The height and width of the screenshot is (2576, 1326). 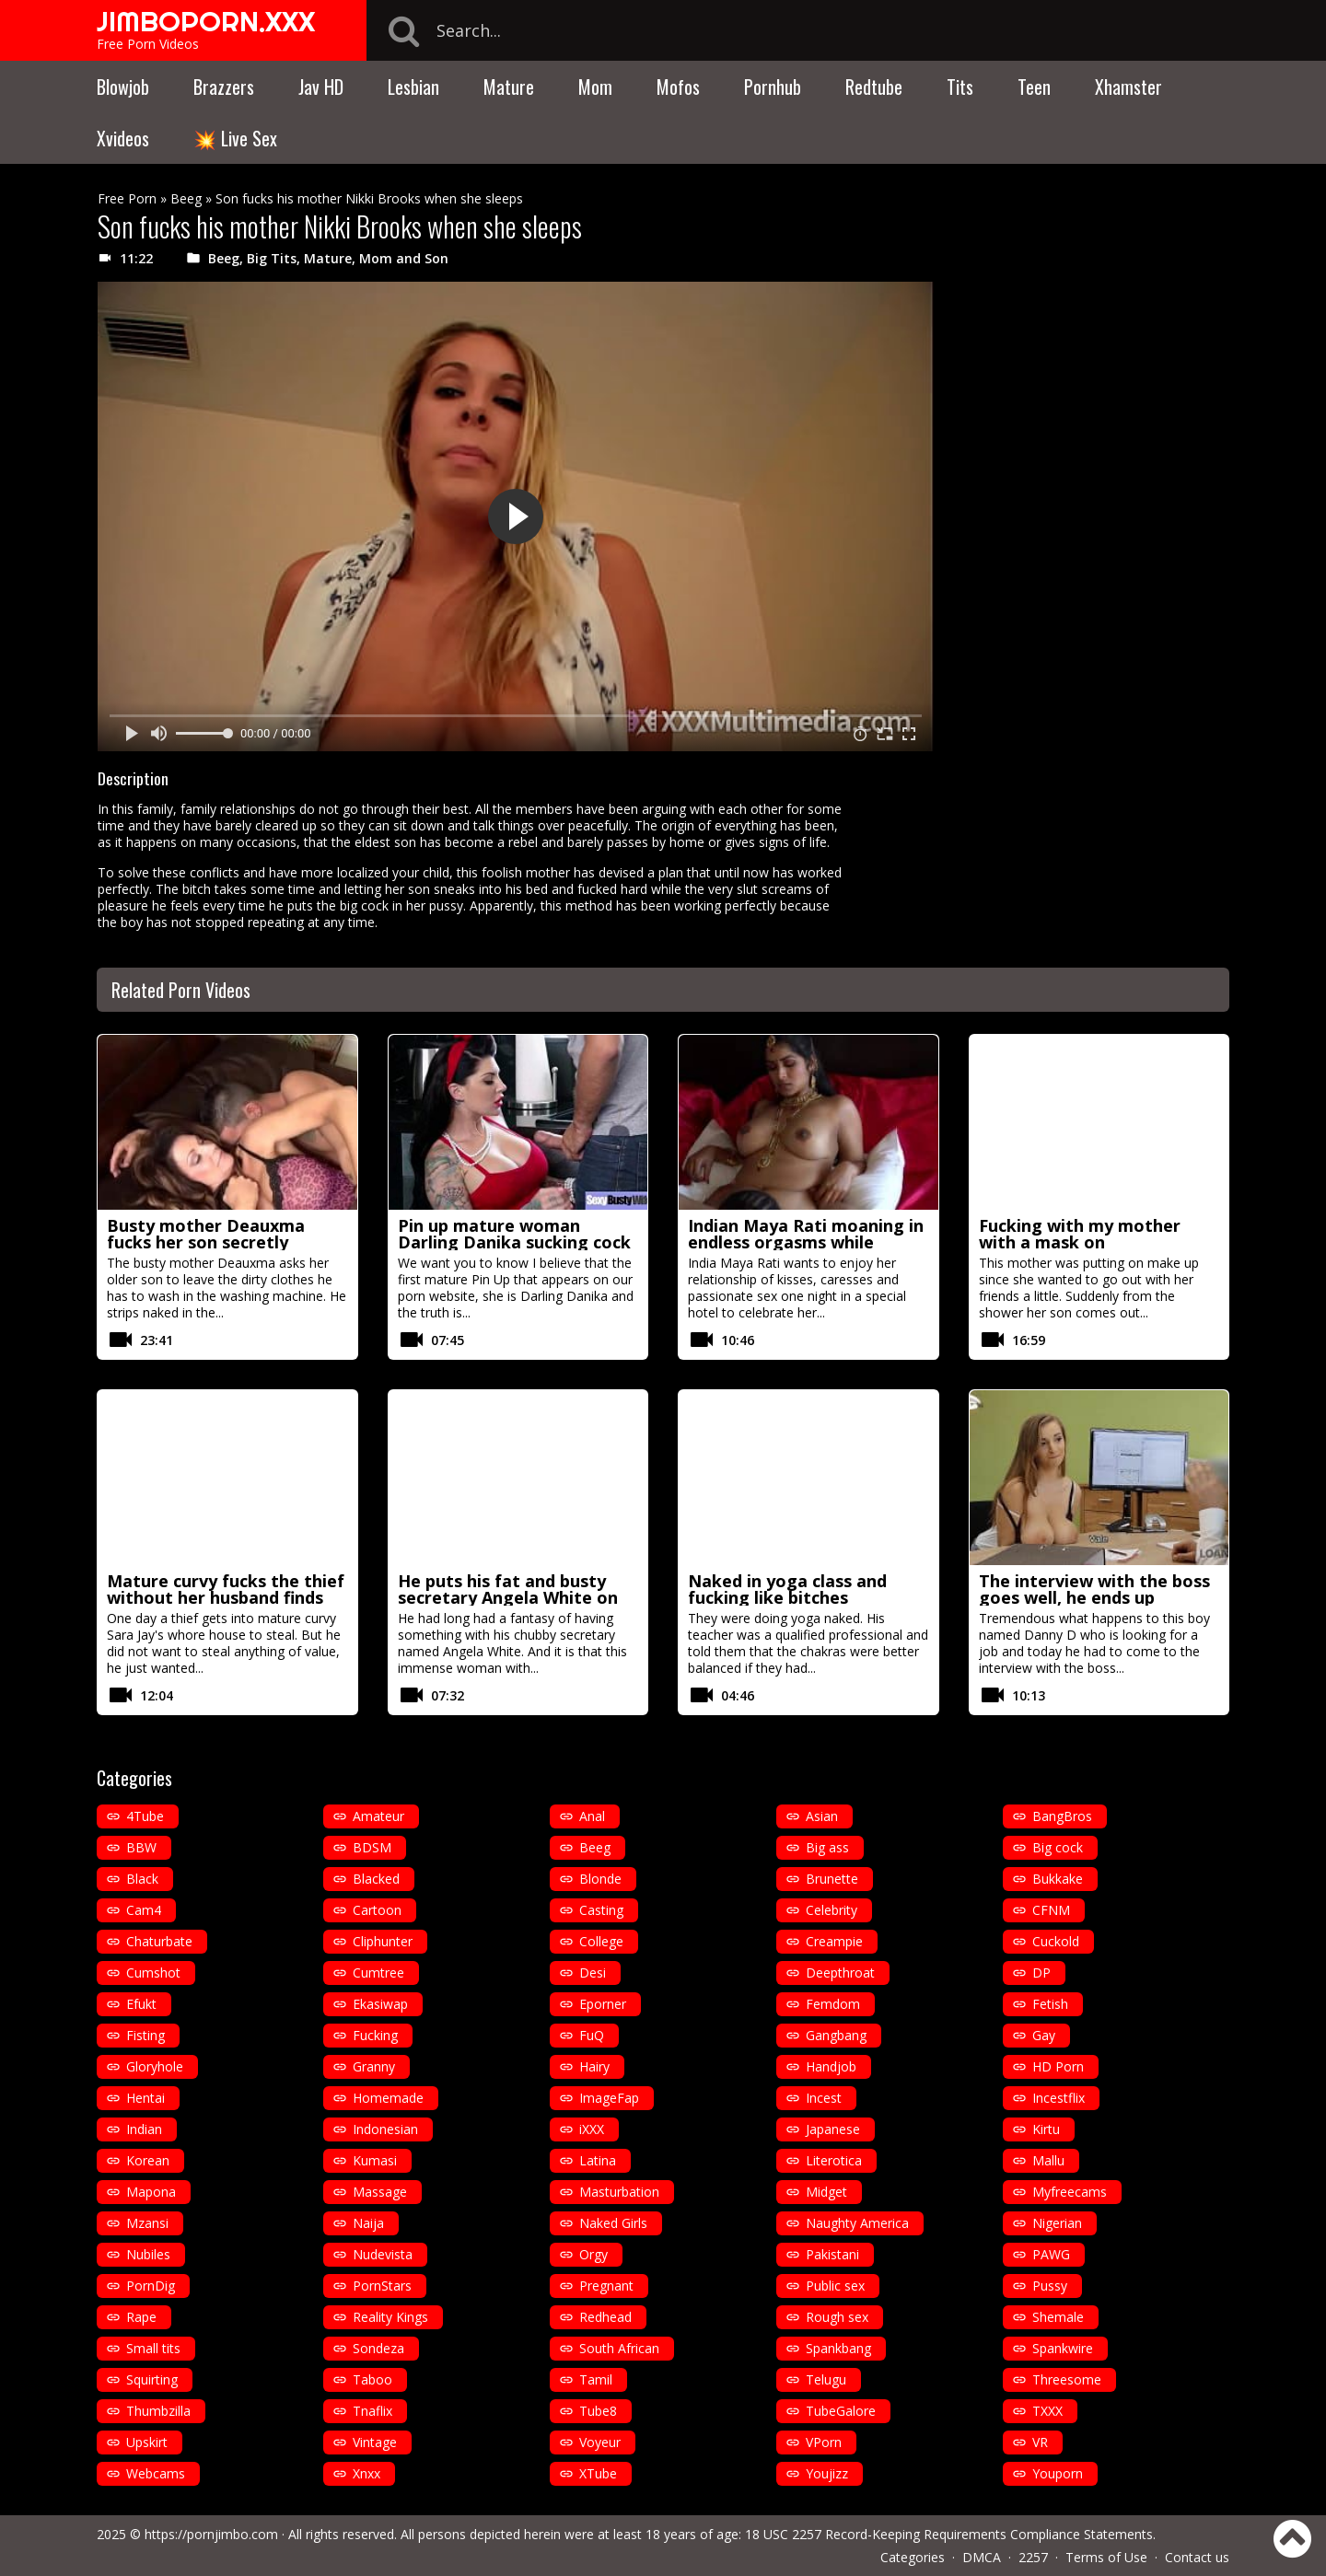 What do you see at coordinates (960, 86) in the screenshot?
I see `Tits` at bounding box center [960, 86].